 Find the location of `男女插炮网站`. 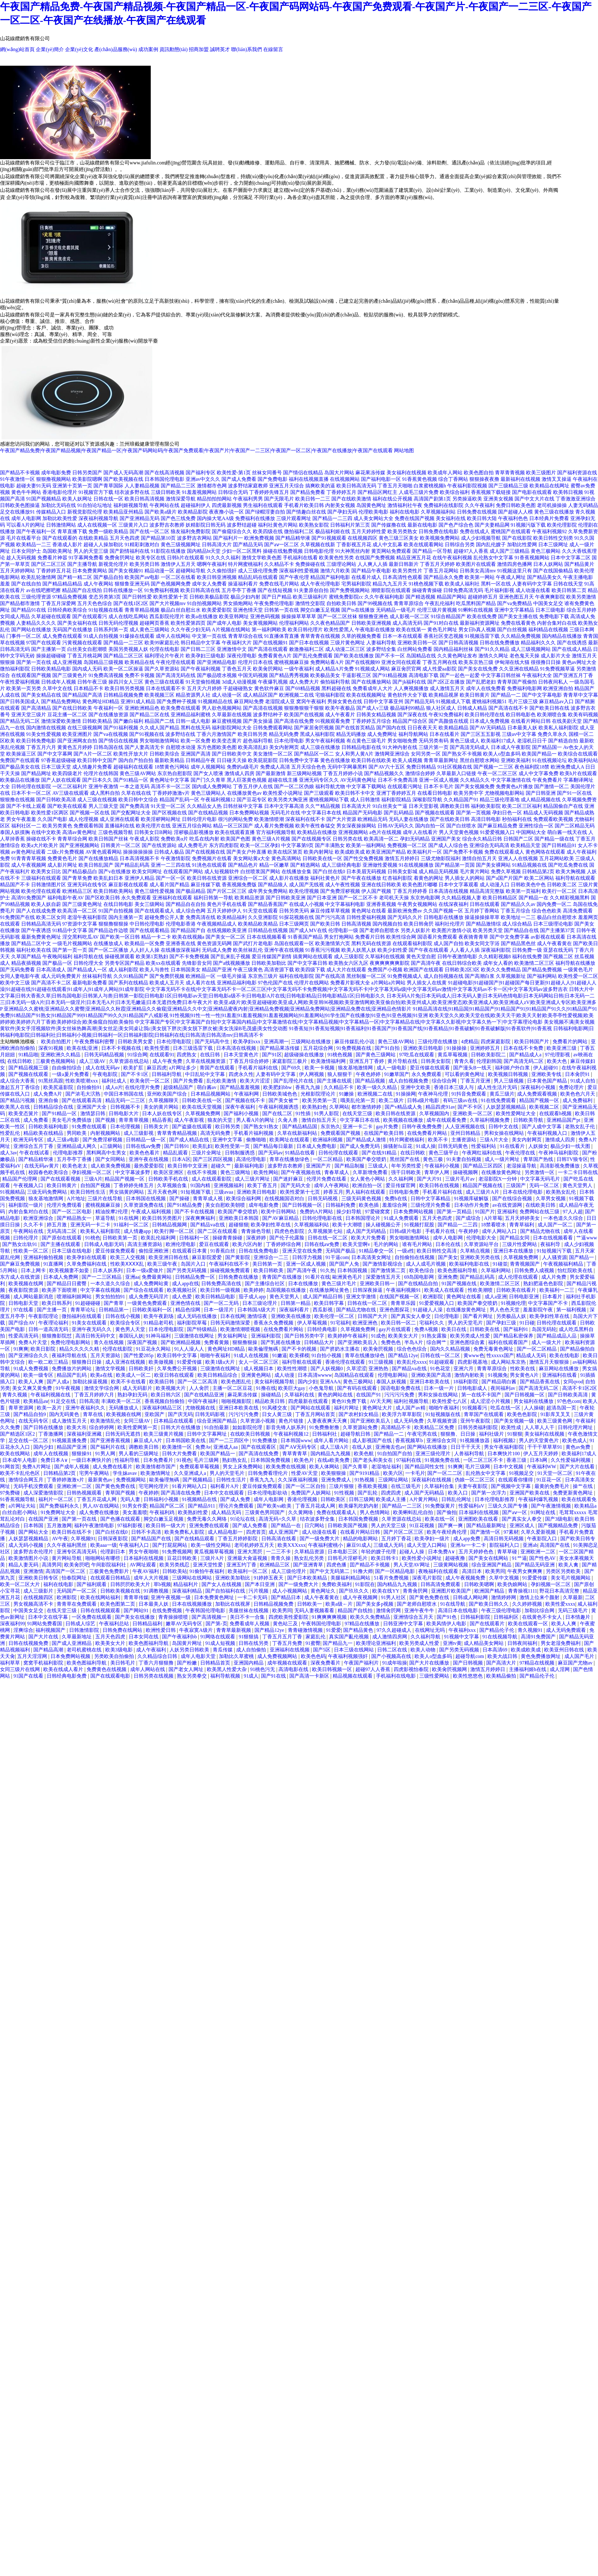

男女插炮网站 is located at coordinates (238, 603).